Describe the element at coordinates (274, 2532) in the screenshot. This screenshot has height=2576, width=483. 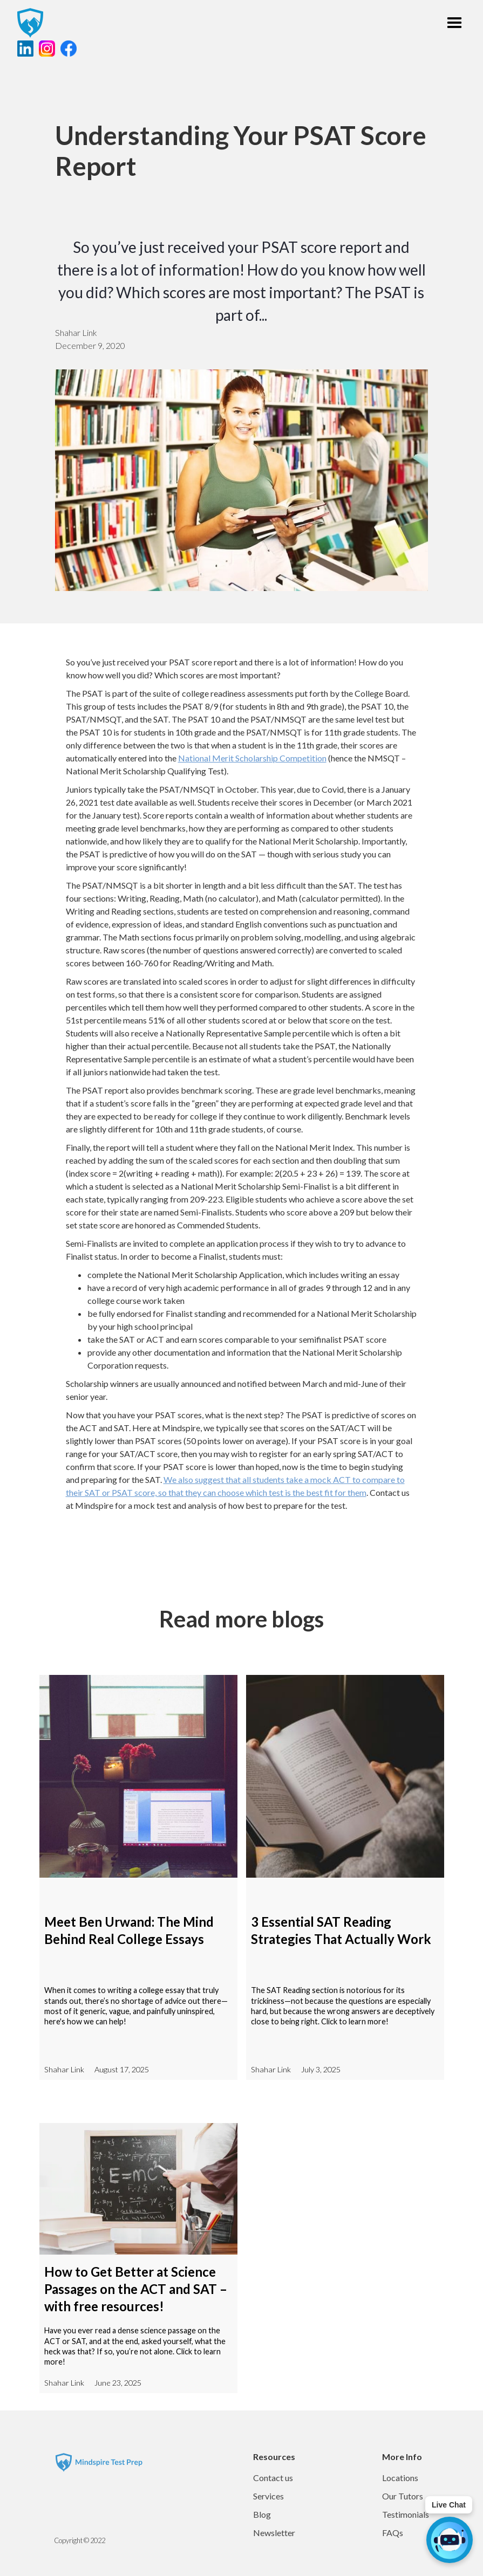
I see `Newsletter` at that location.